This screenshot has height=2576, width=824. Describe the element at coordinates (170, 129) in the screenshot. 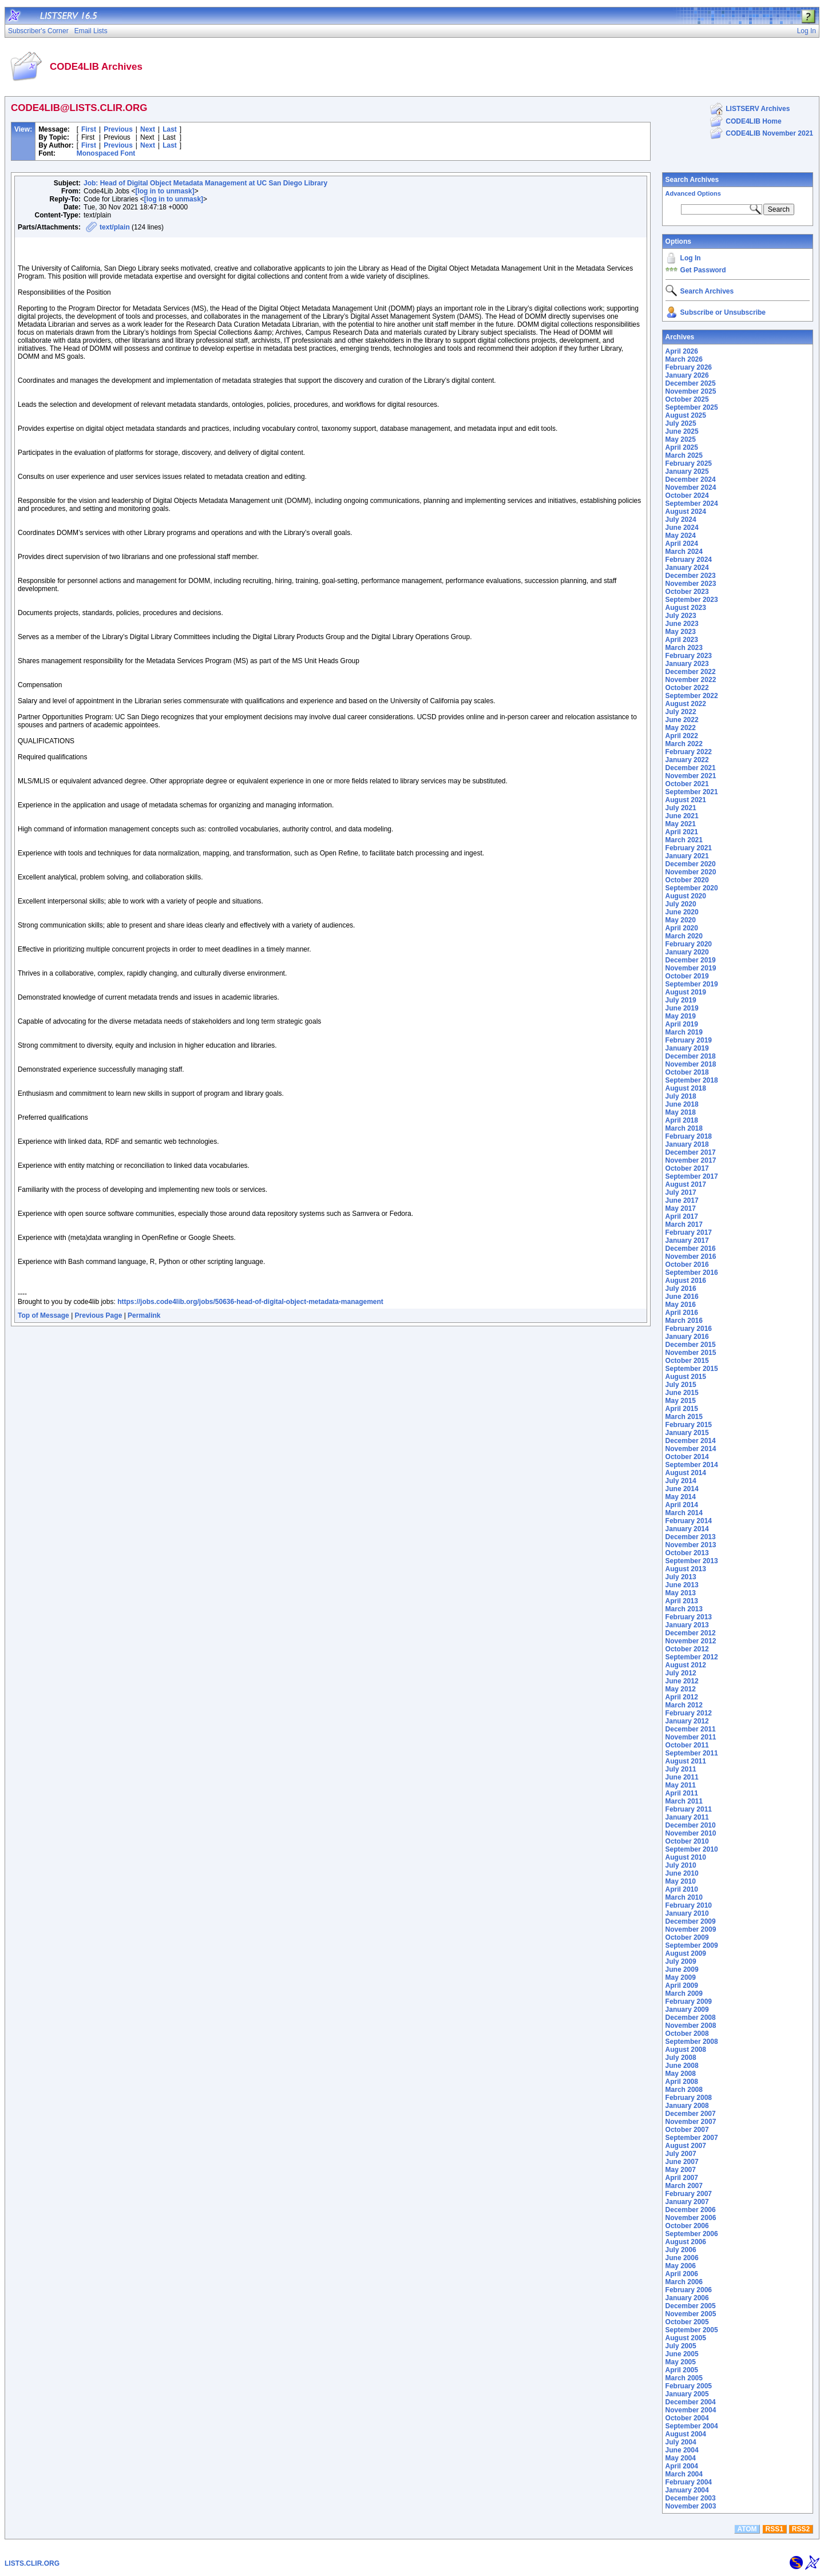

I see `Last` at that location.